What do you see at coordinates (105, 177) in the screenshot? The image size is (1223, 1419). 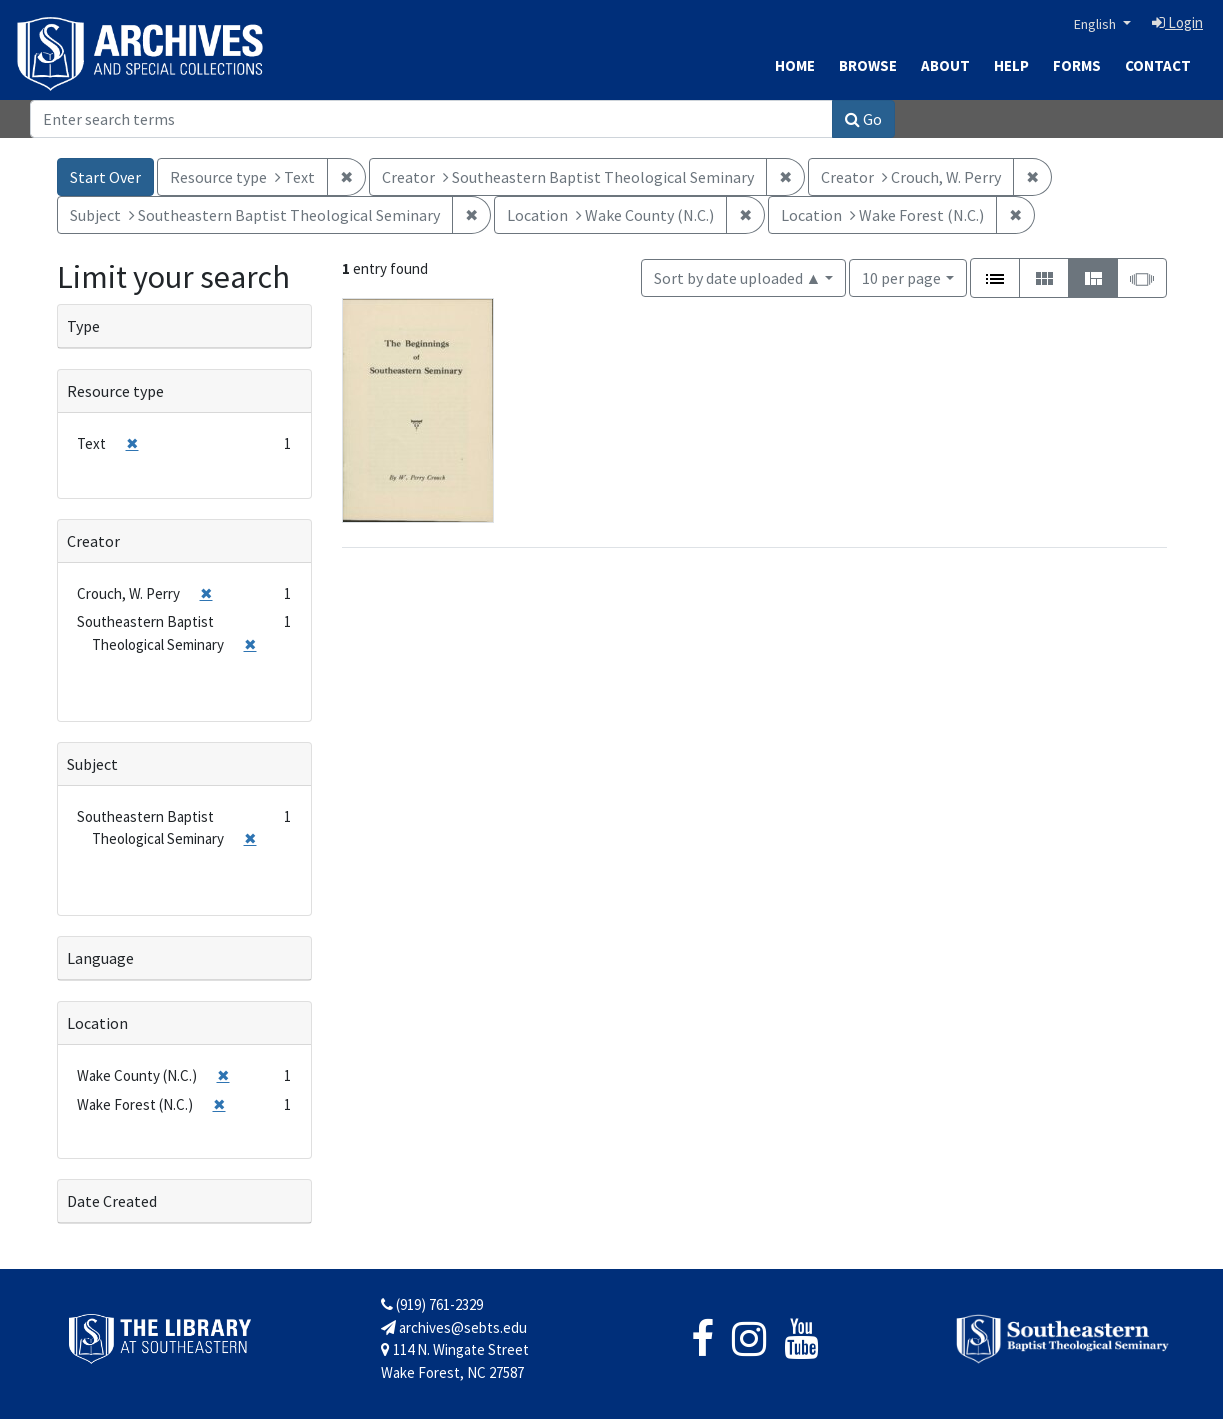 I see `Start Over` at bounding box center [105, 177].